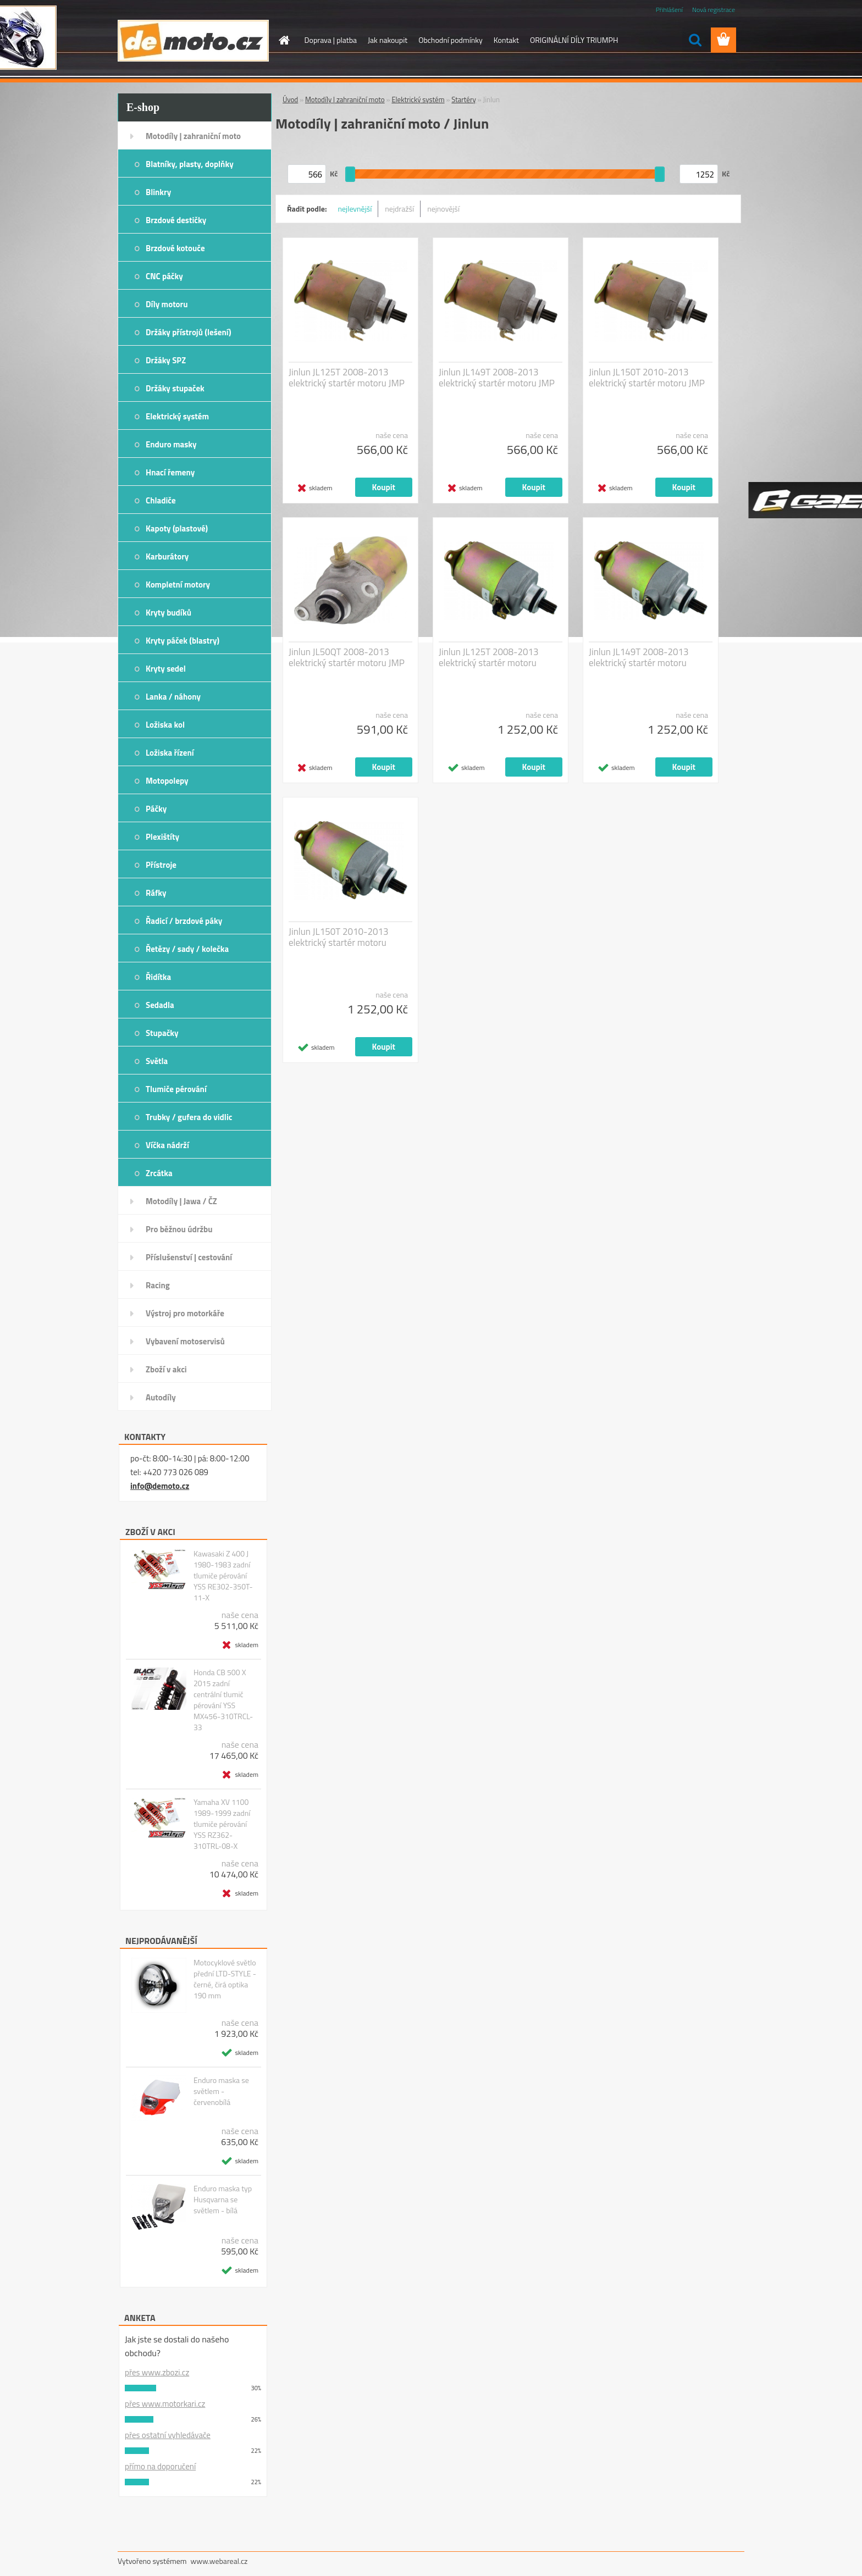 The image size is (862, 2576). What do you see at coordinates (187, 949) in the screenshot?
I see `Řetězy / sady / kolečka` at bounding box center [187, 949].